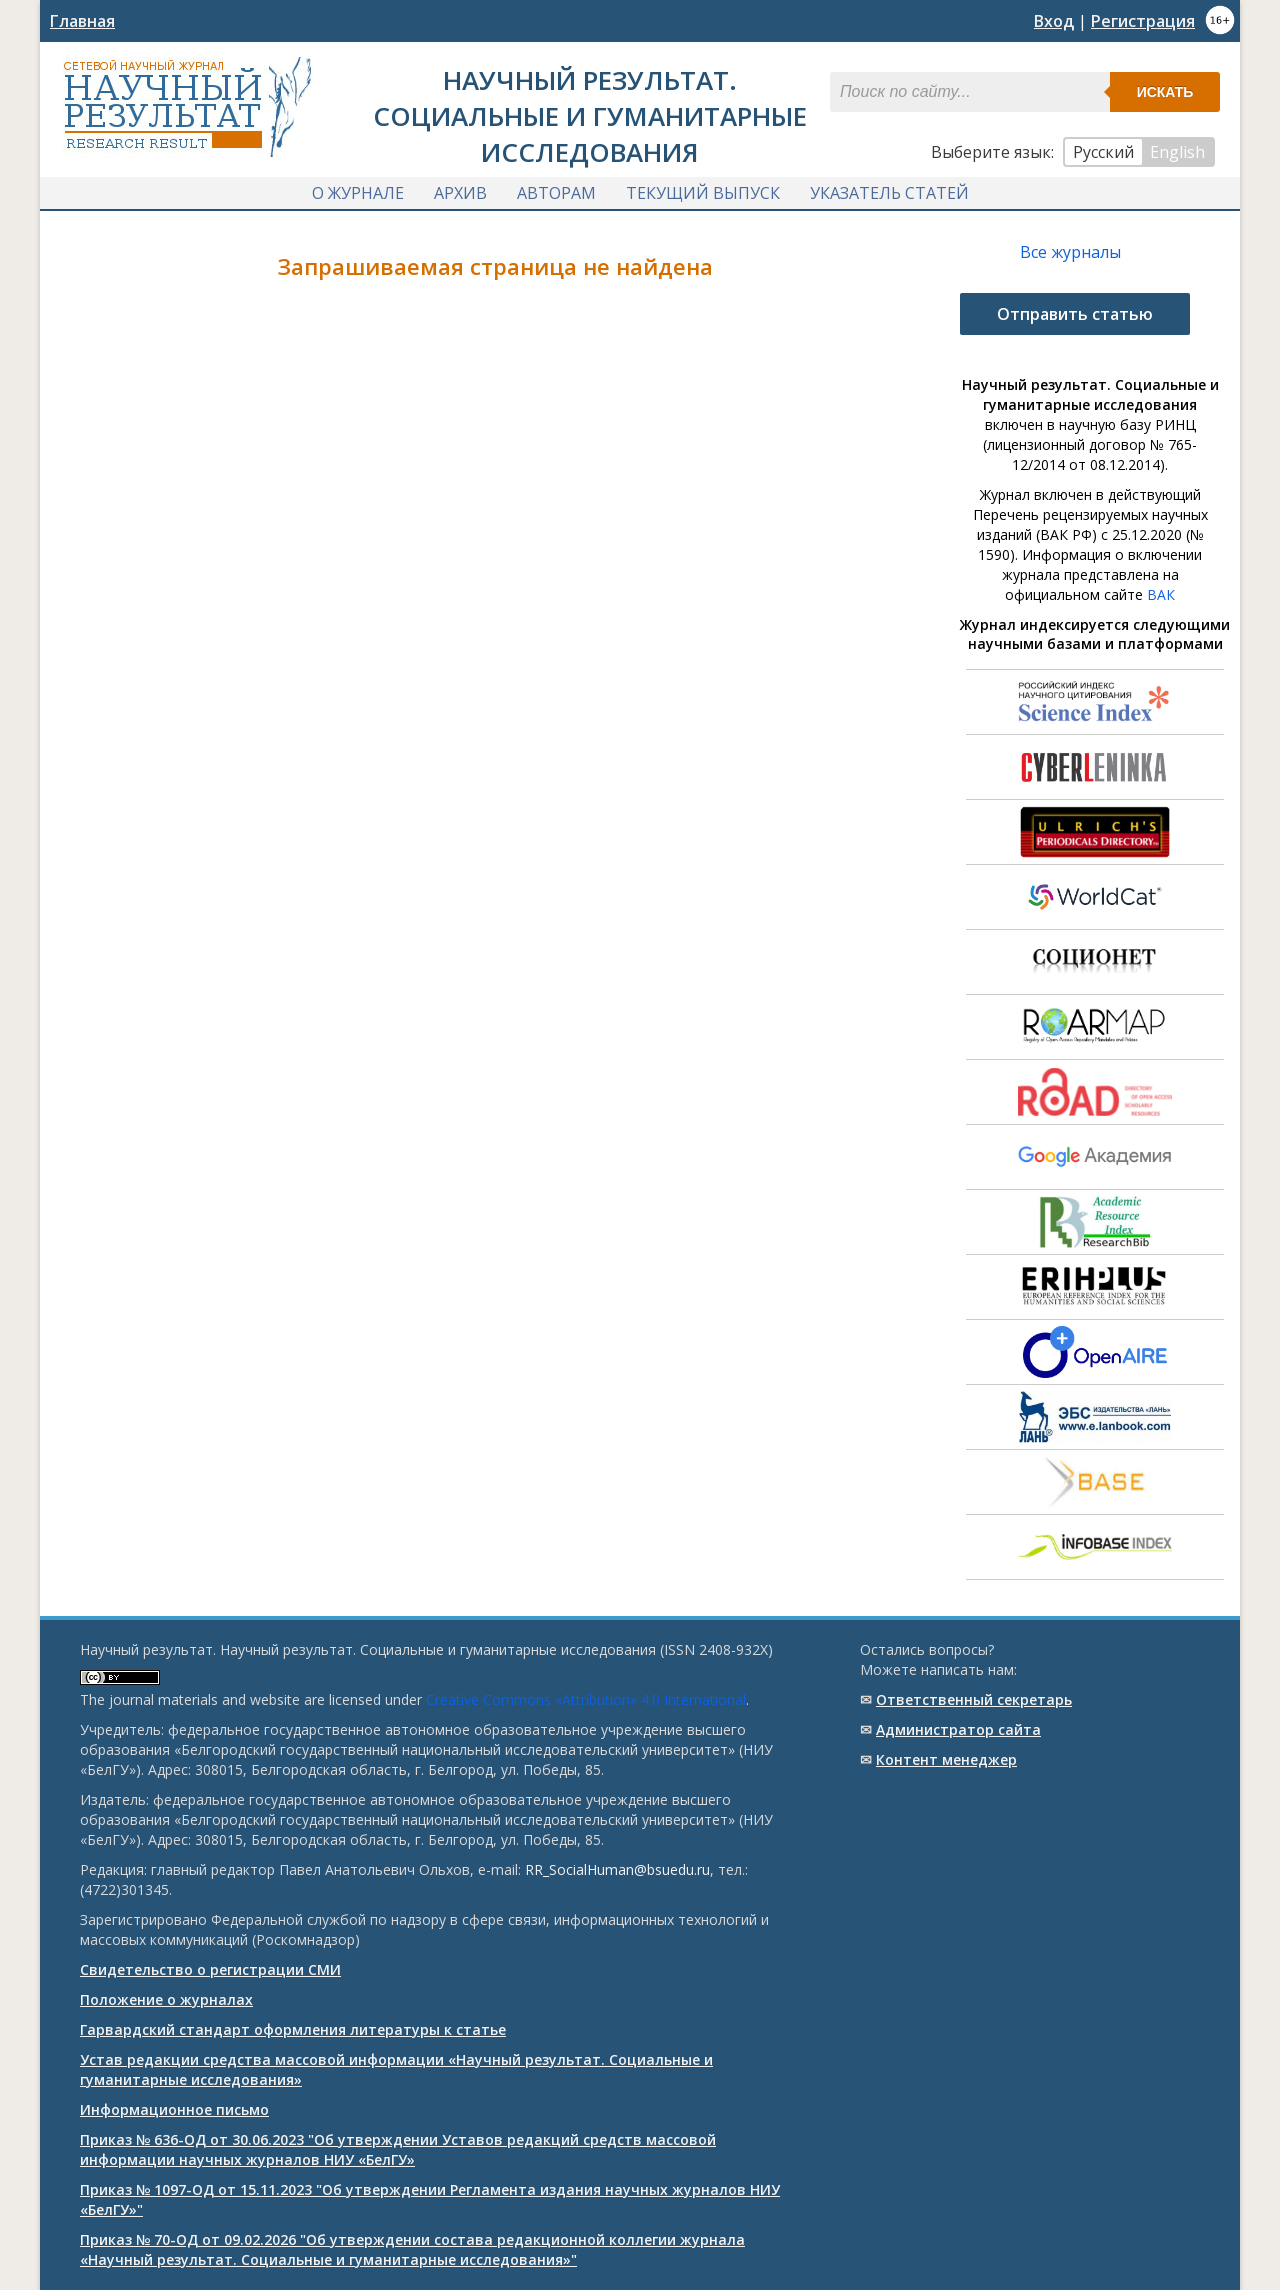 The image size is (1280, 2290). Describe the element at coordinates (1177, 152) in the screenshot. I see `English` at that location.